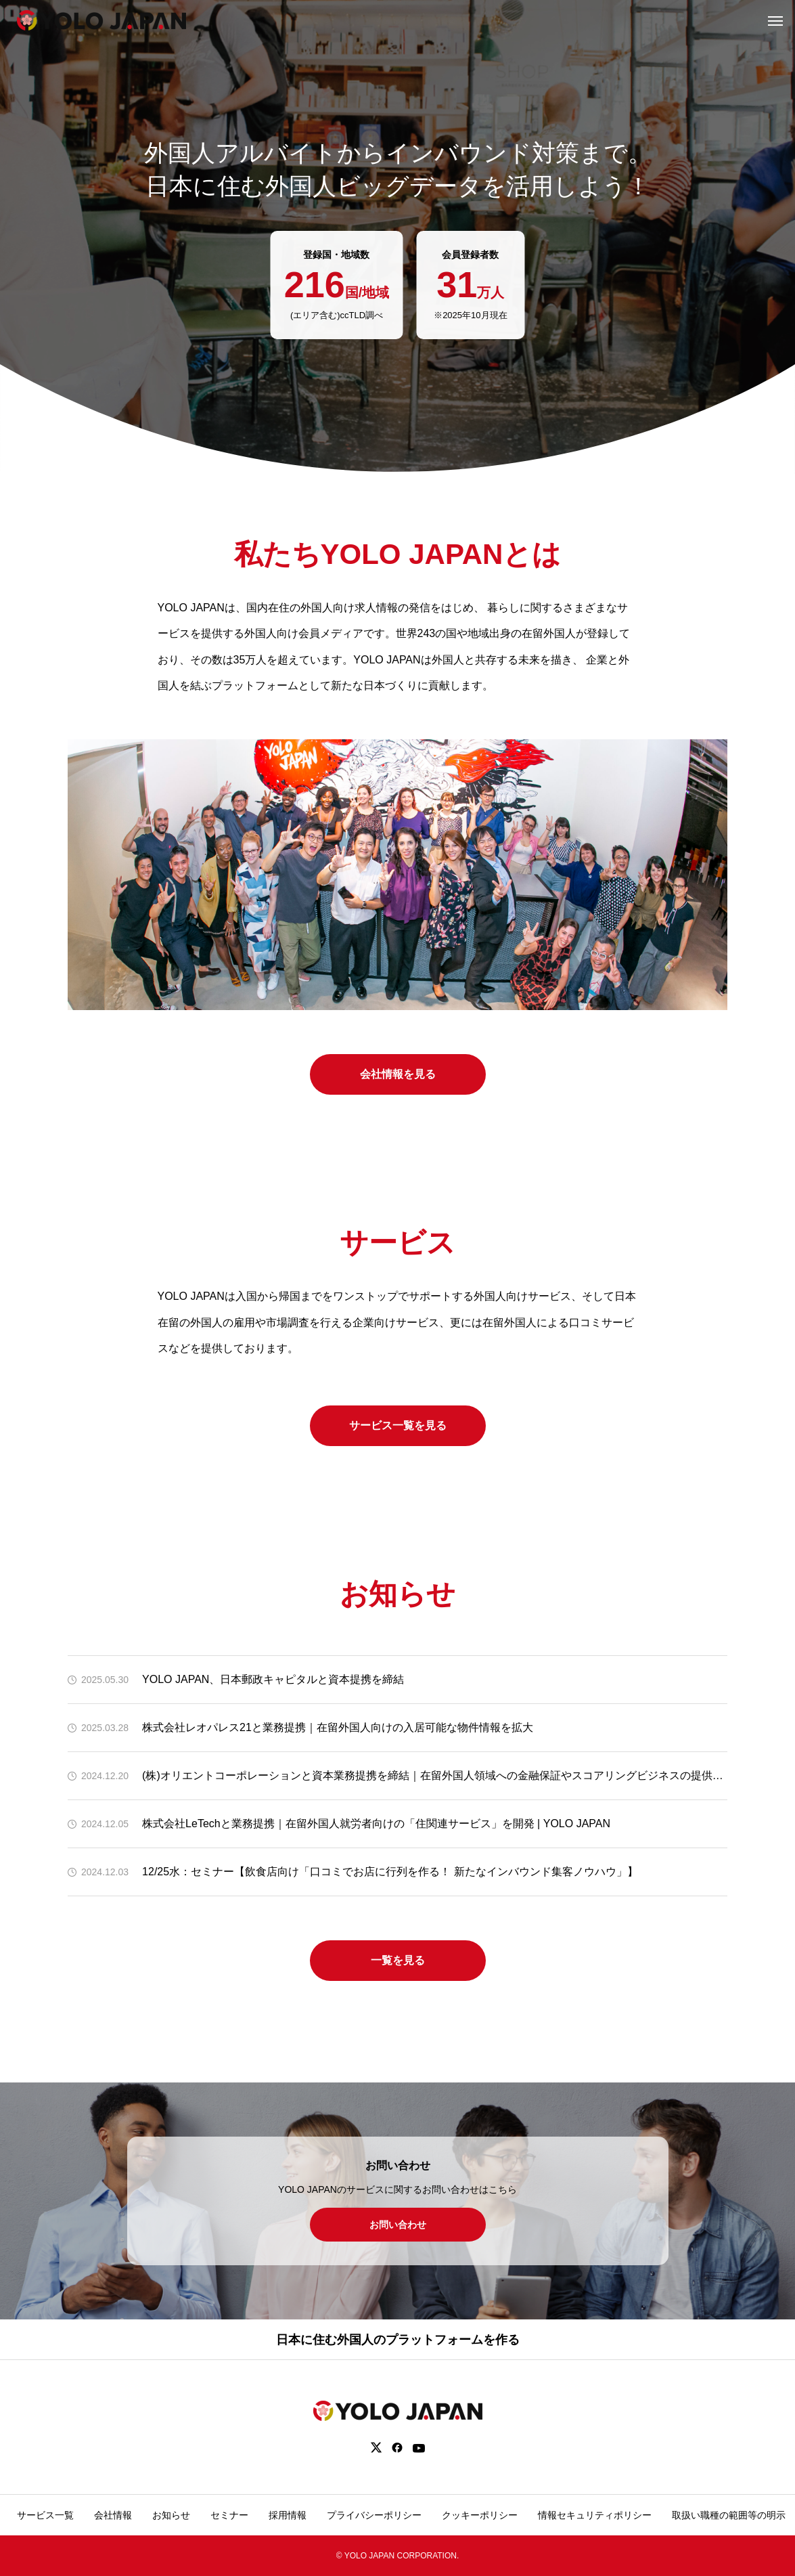 The height and width of the screenshot is (2576, 795). Describe the element at coordinates (337, 1727) in the screenshot. I see `株式会社レオパレス21と業務提携｜在留外国人向けの入居可能な物件情報を拡大` at that location.